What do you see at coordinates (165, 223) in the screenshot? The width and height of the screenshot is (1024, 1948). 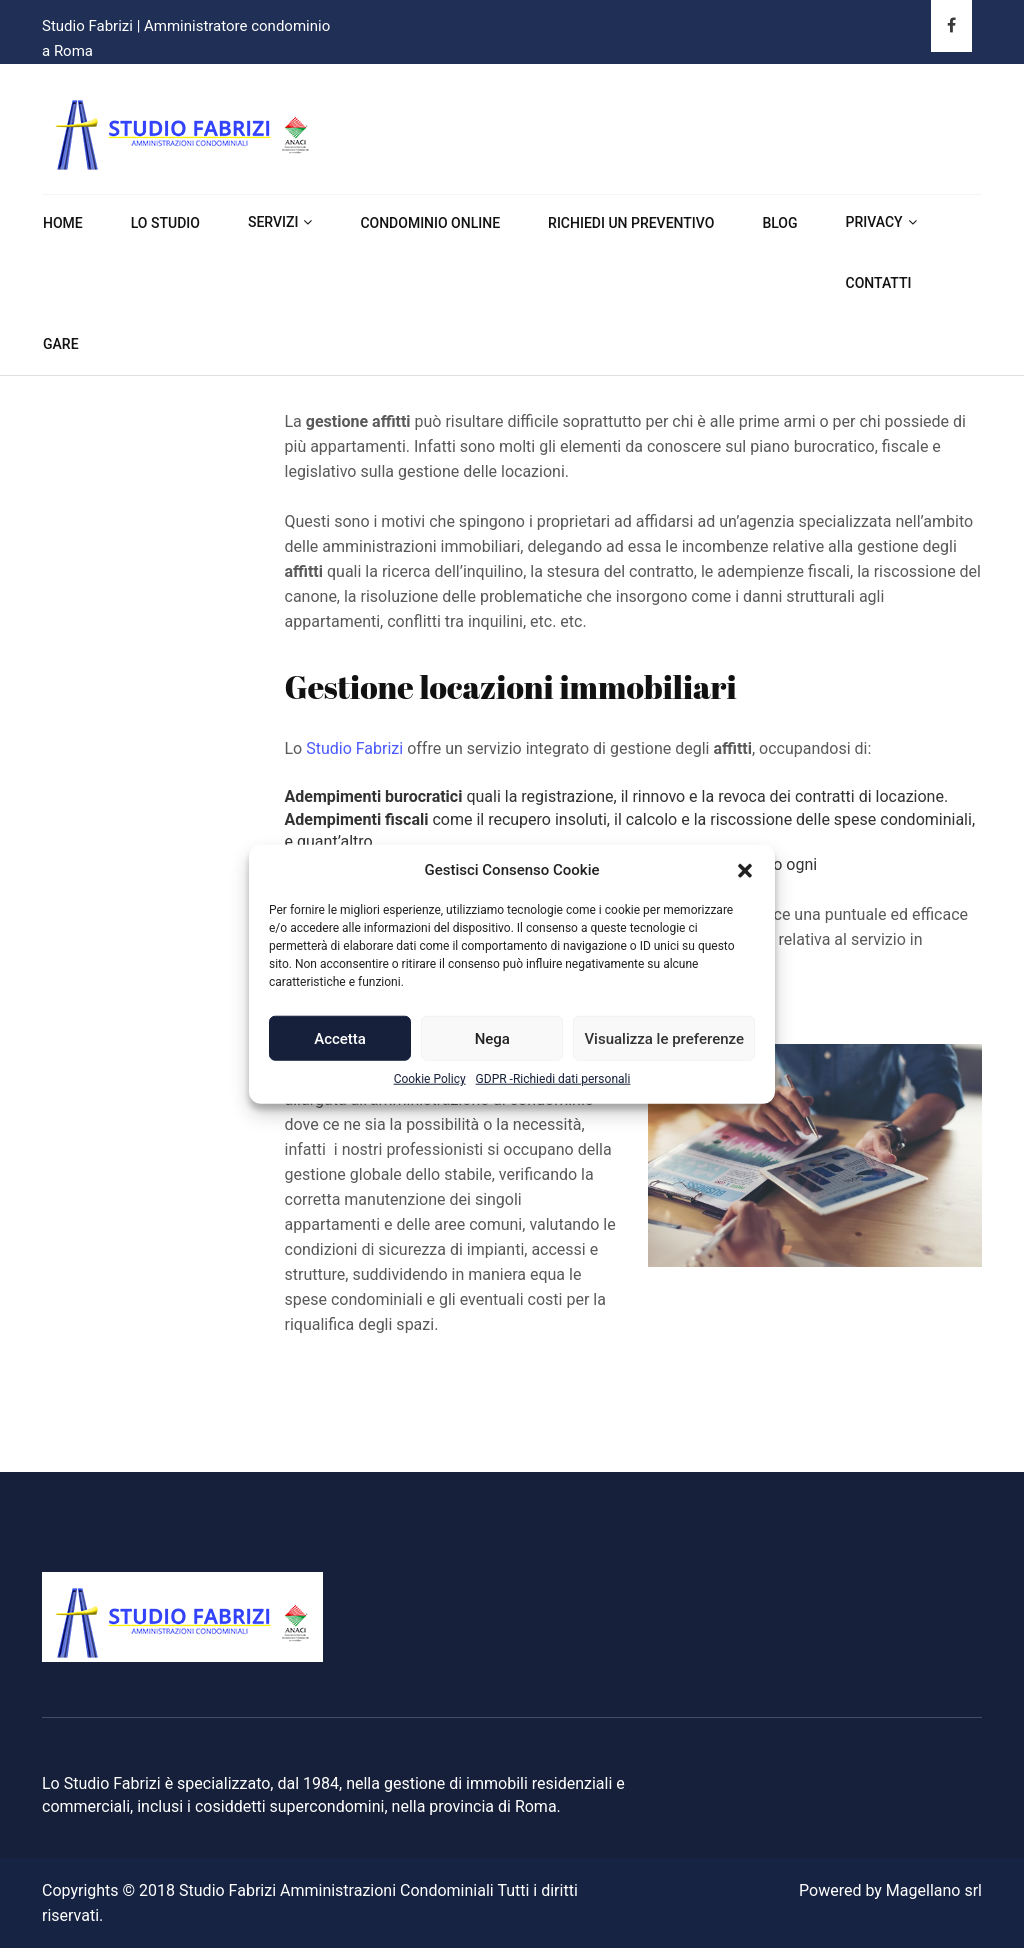 I see `Lo Studio` at bounding box center [165, 223].